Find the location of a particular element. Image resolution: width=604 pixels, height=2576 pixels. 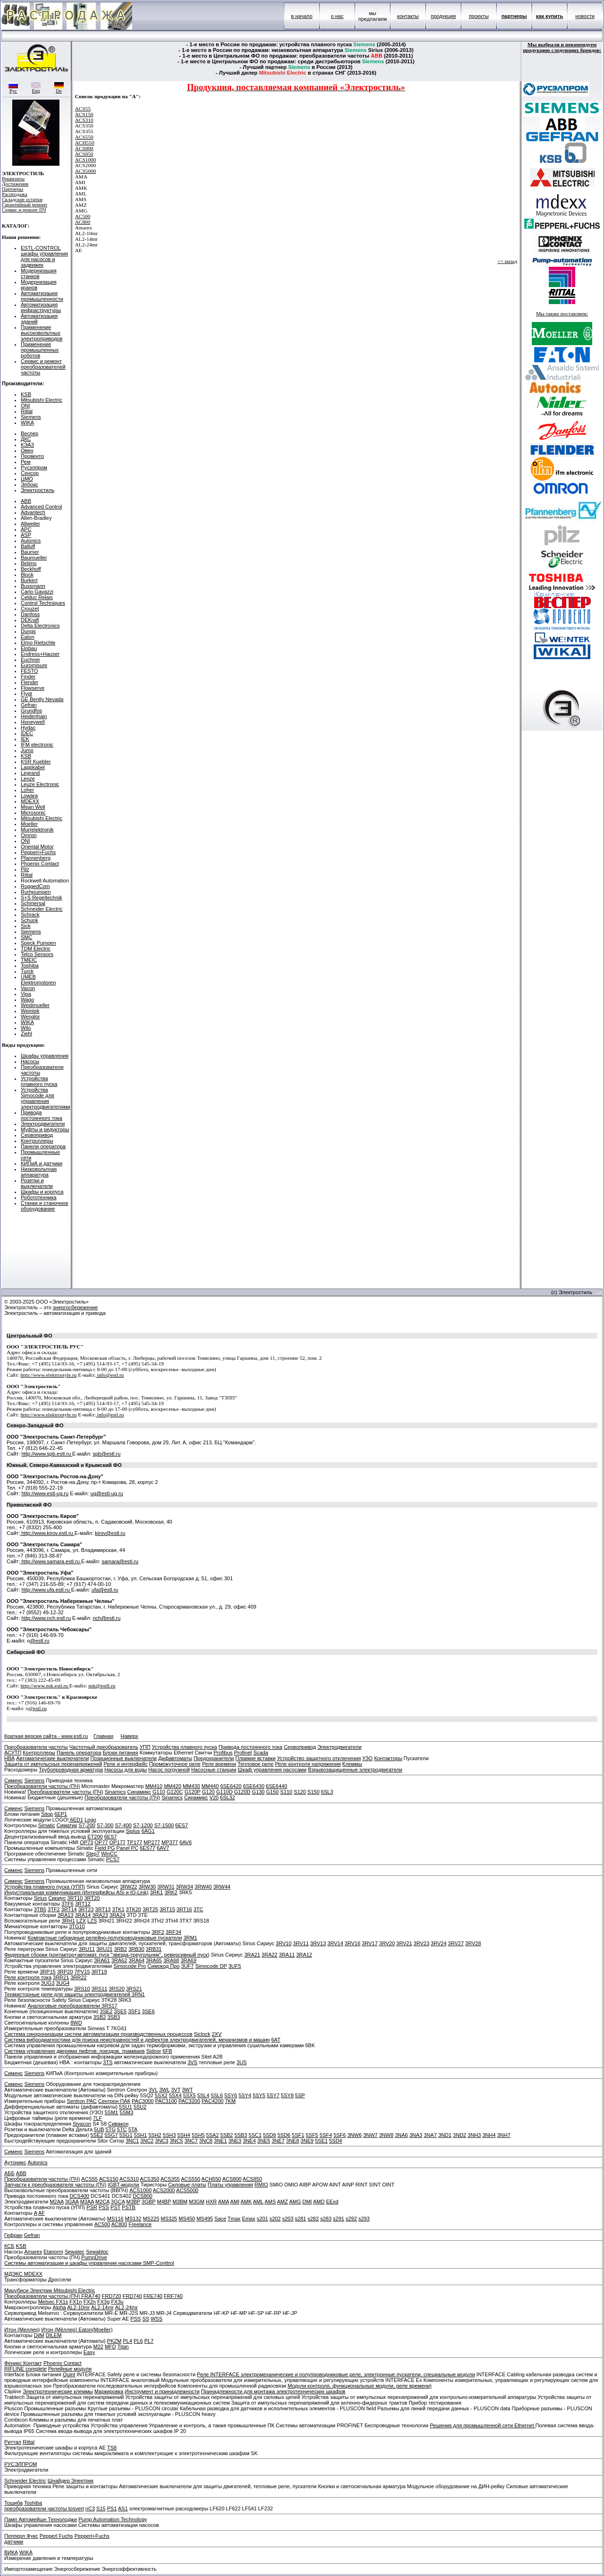

Lenze is located at coordinates (28, 778).